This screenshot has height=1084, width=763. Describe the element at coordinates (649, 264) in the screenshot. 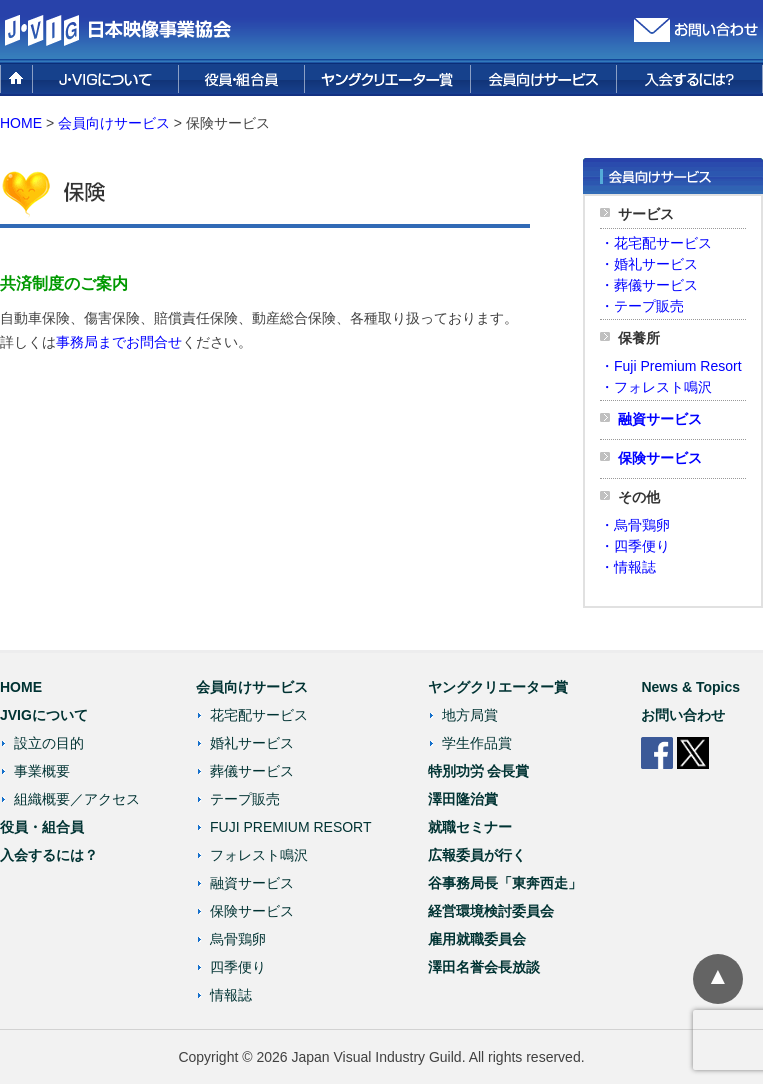

I see `・婚礼サービス` at that location.